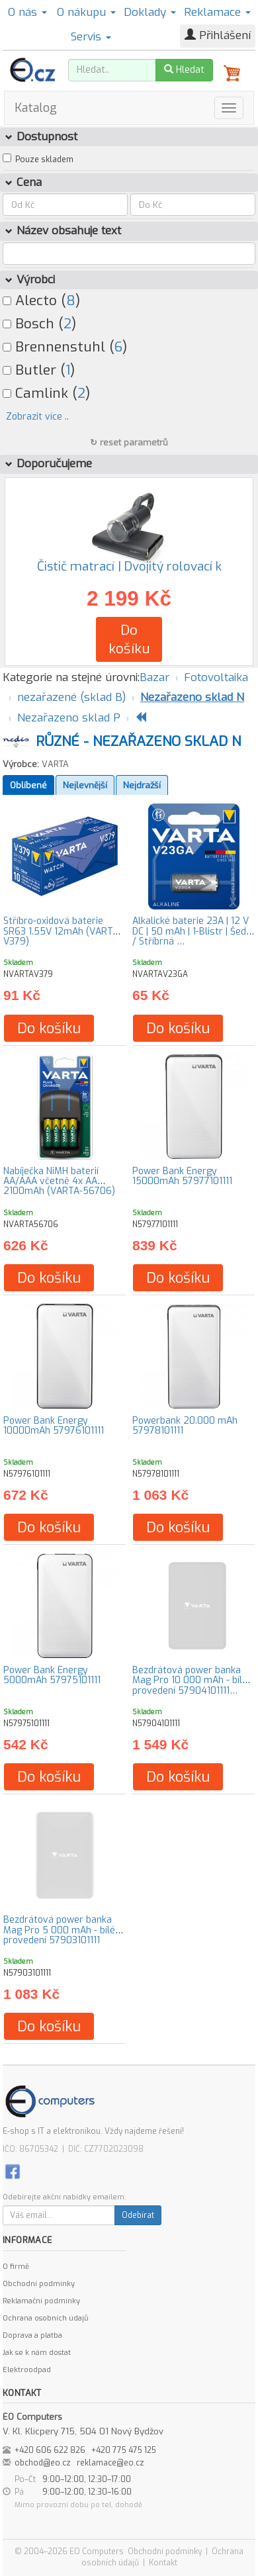 This screenshot has height=2576, width=258. Describe the element at coordinates (189, 1680) in the screenshot. I see `Bezdrátová power banka Mag Pro 10 000 mAh - bílé provedení 57904101111…` at that location.